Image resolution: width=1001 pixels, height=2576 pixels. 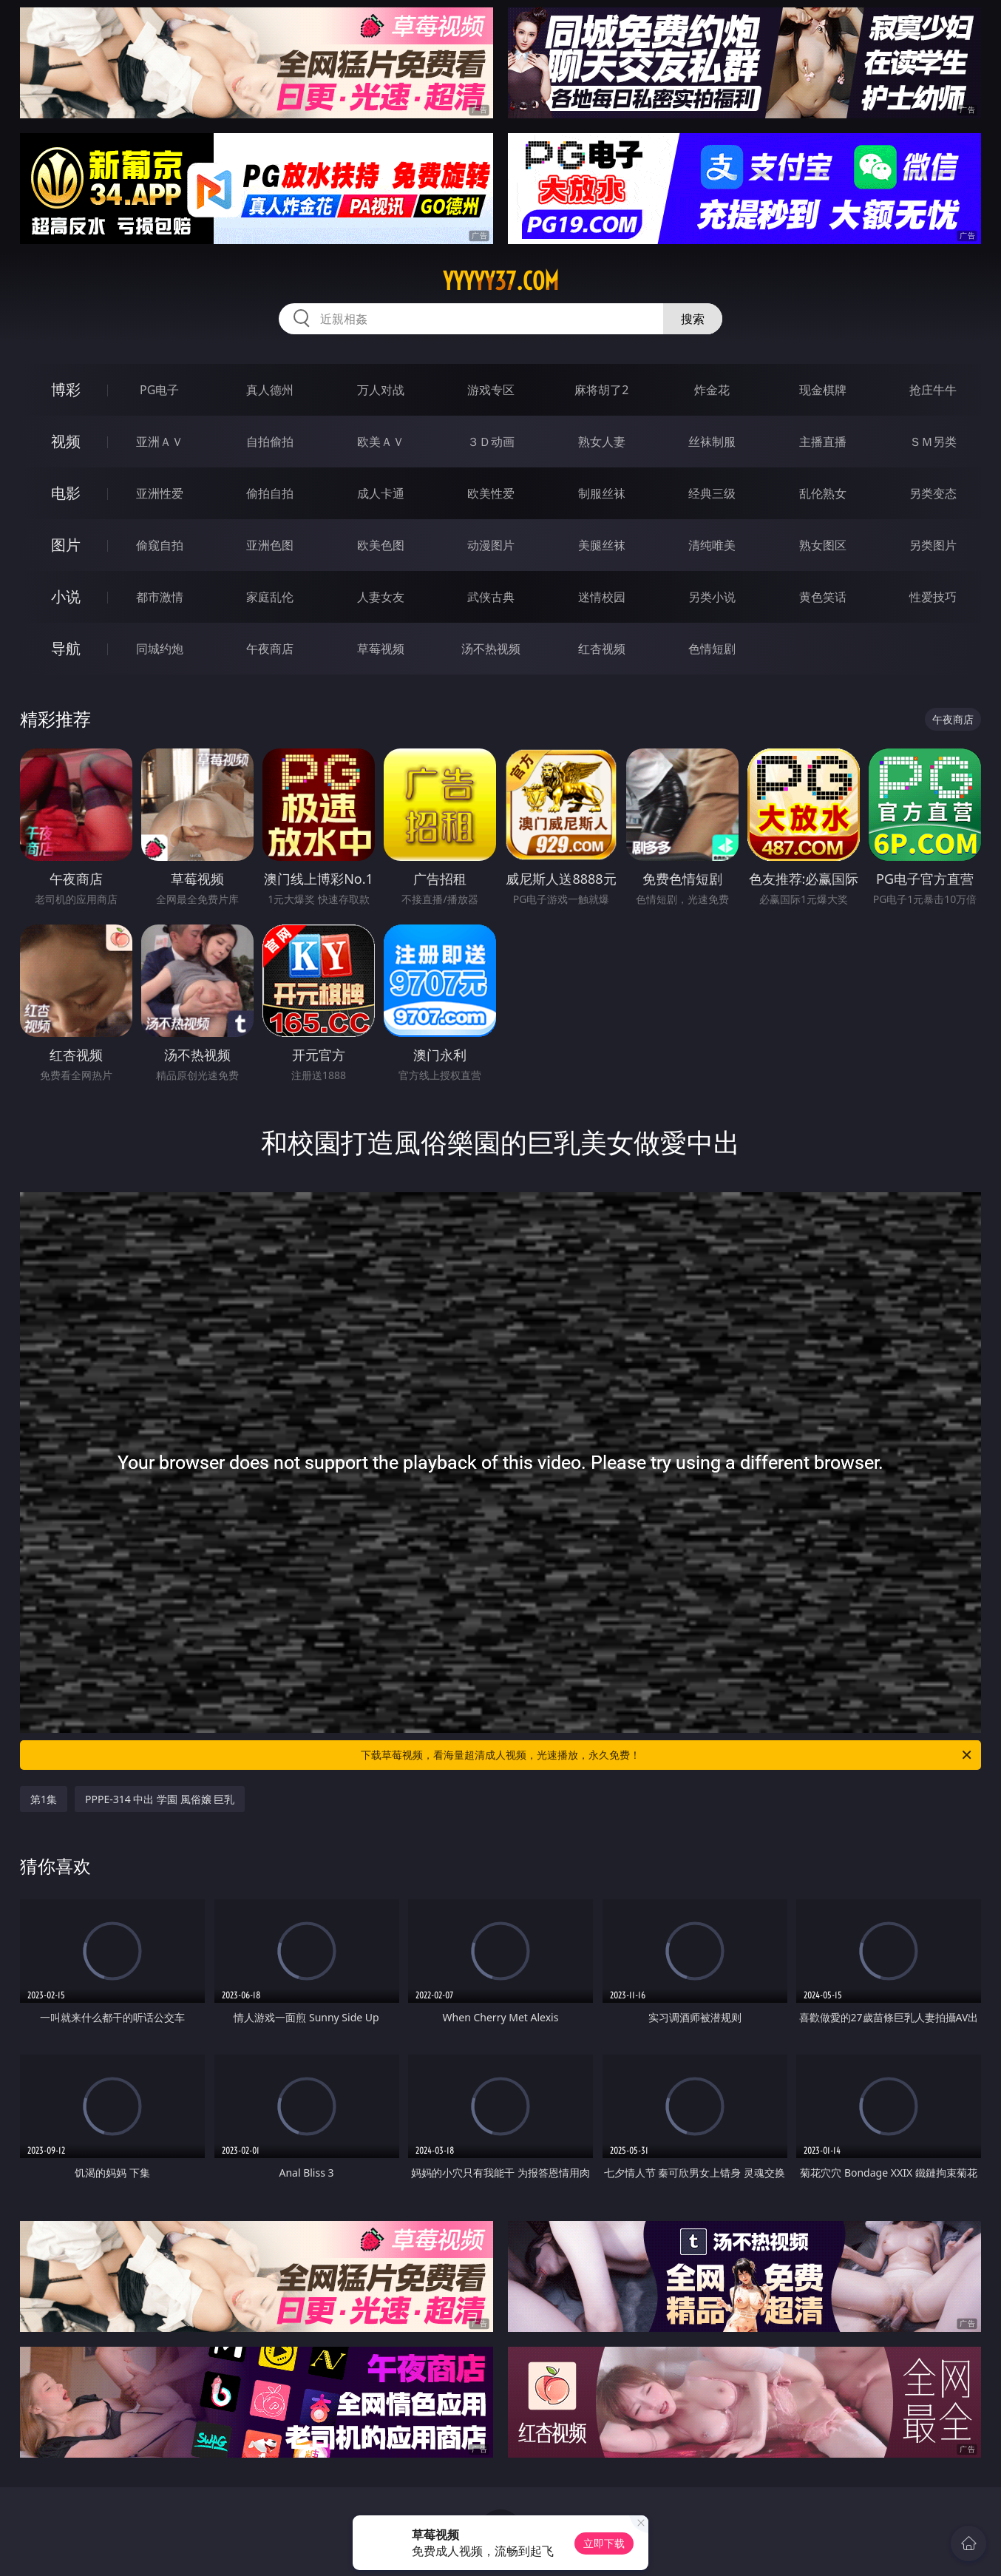 What do you see at coordinates (380, 597) in the screenshot?
I see `人妻女友` at bounding box center [380, 597].